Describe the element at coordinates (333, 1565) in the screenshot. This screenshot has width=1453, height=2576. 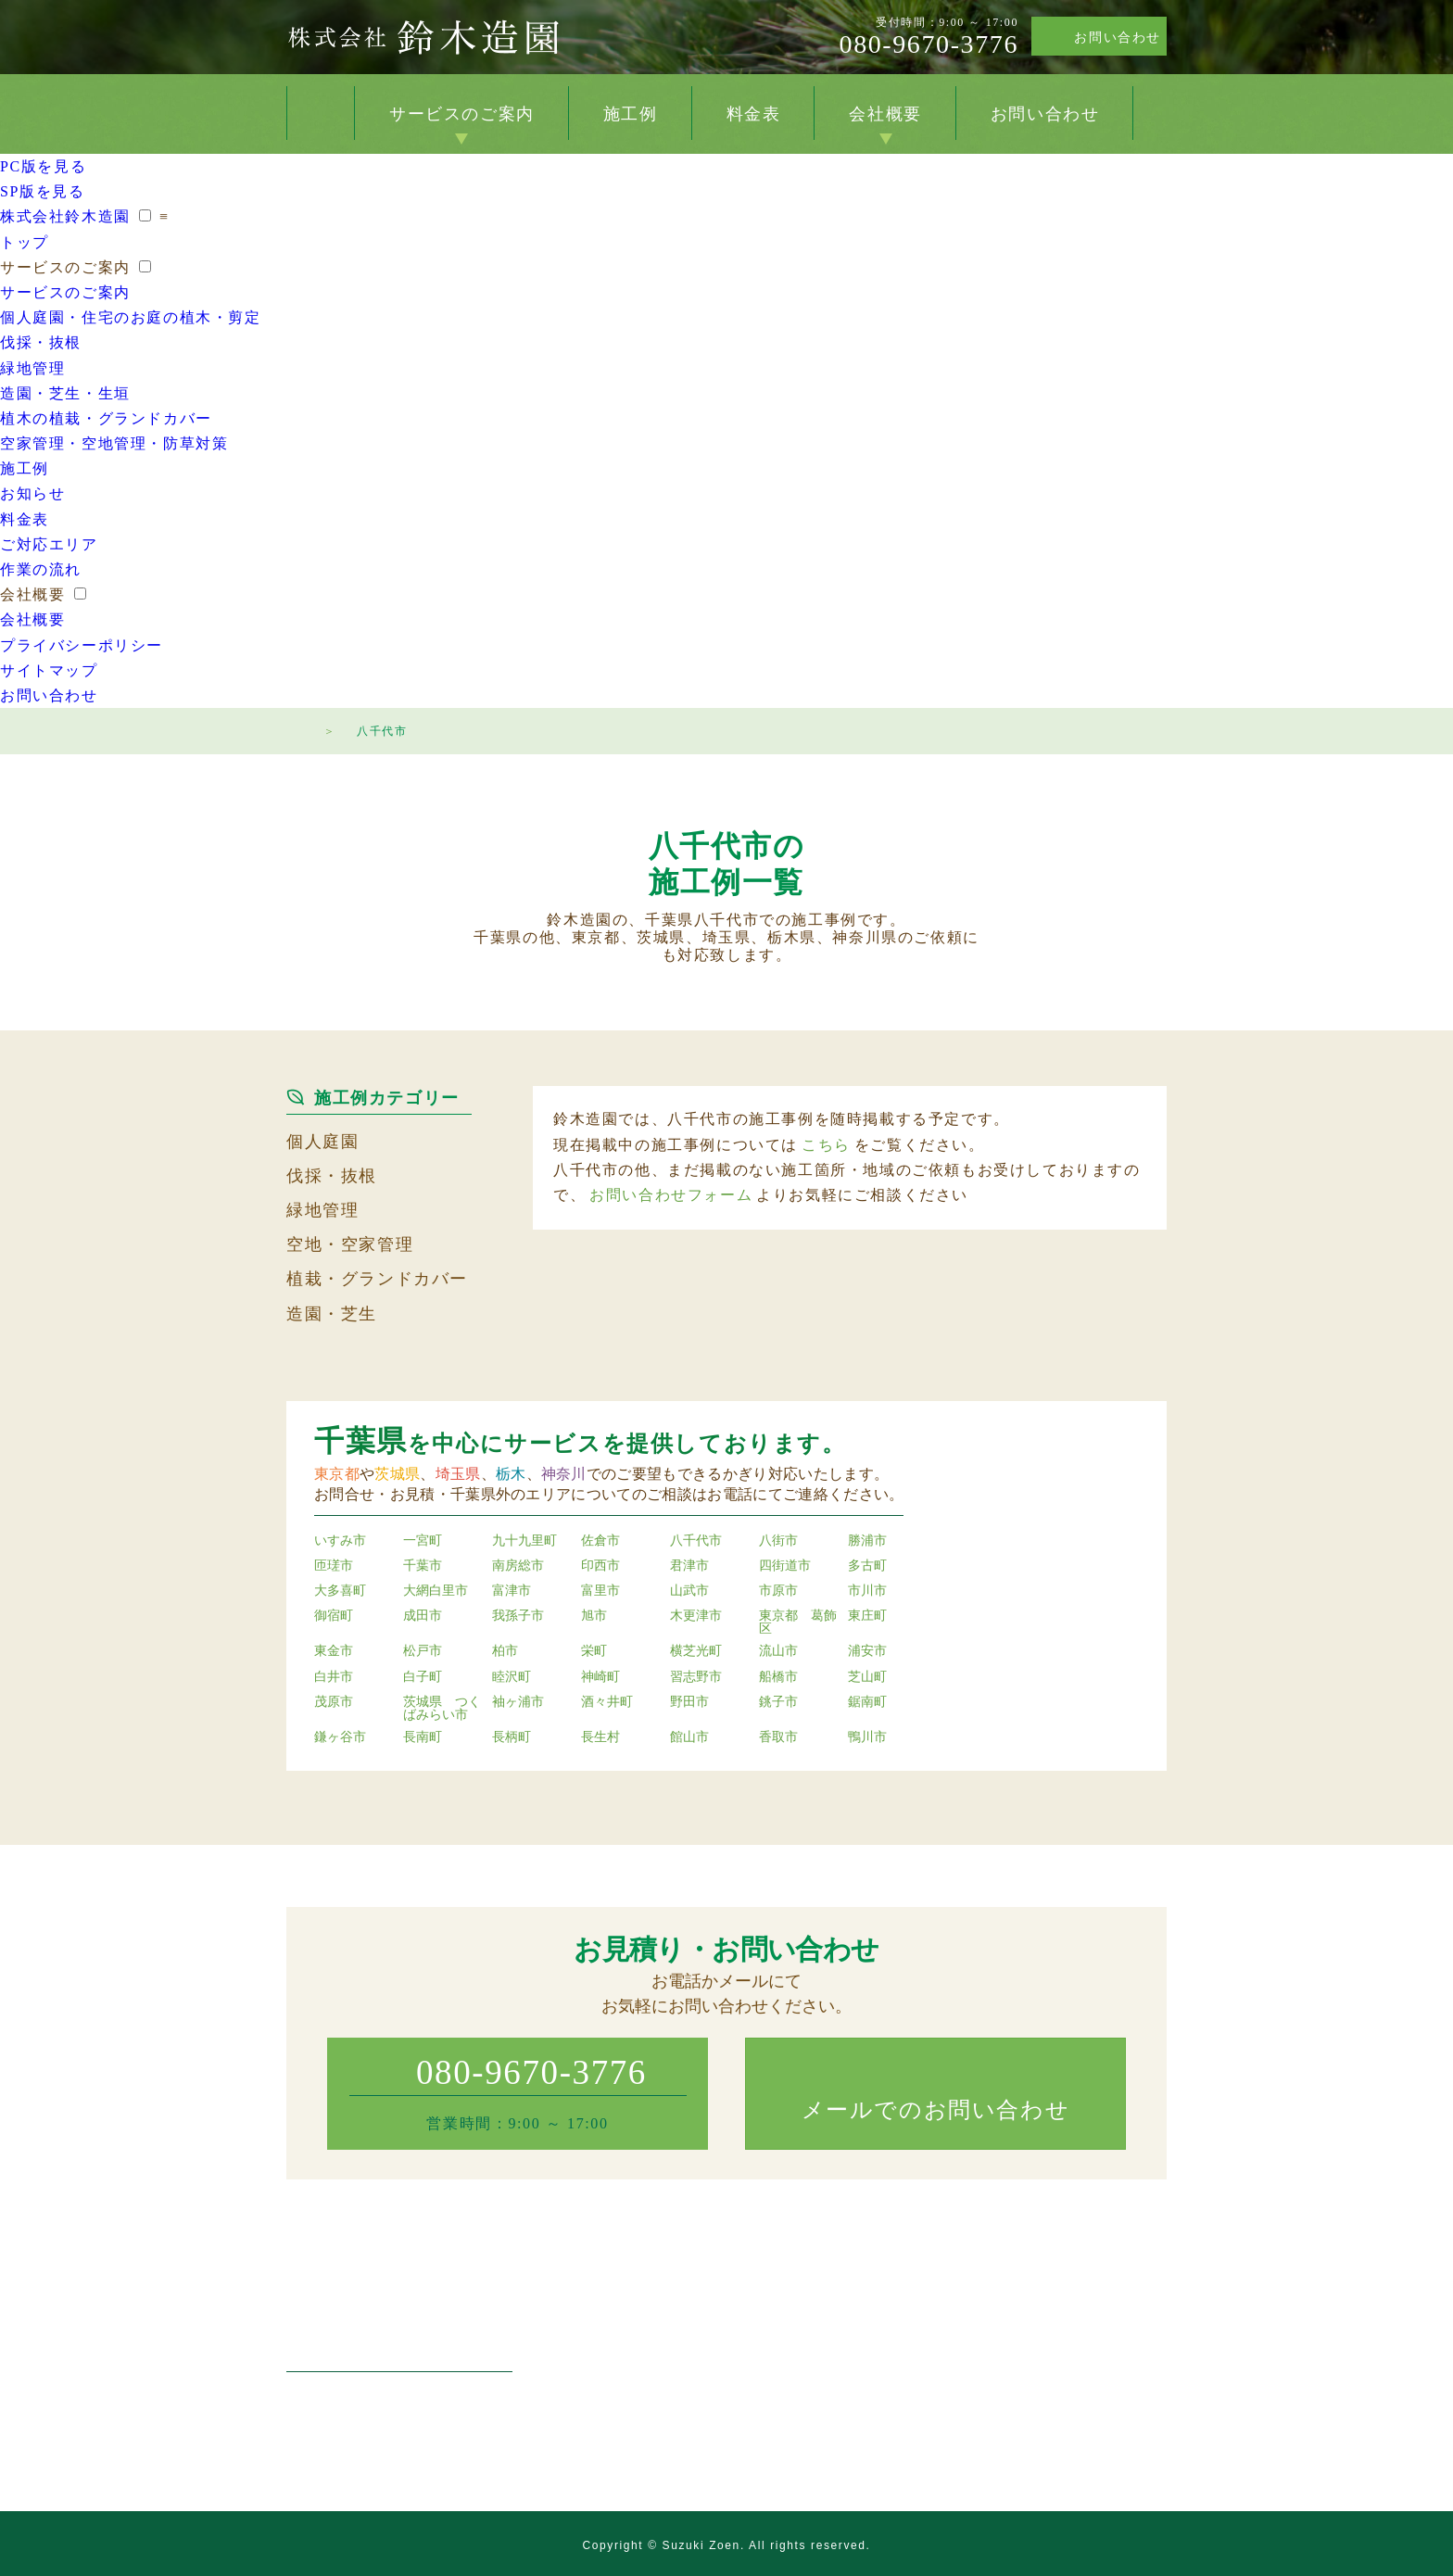
I see `匝瑳市` at that location.